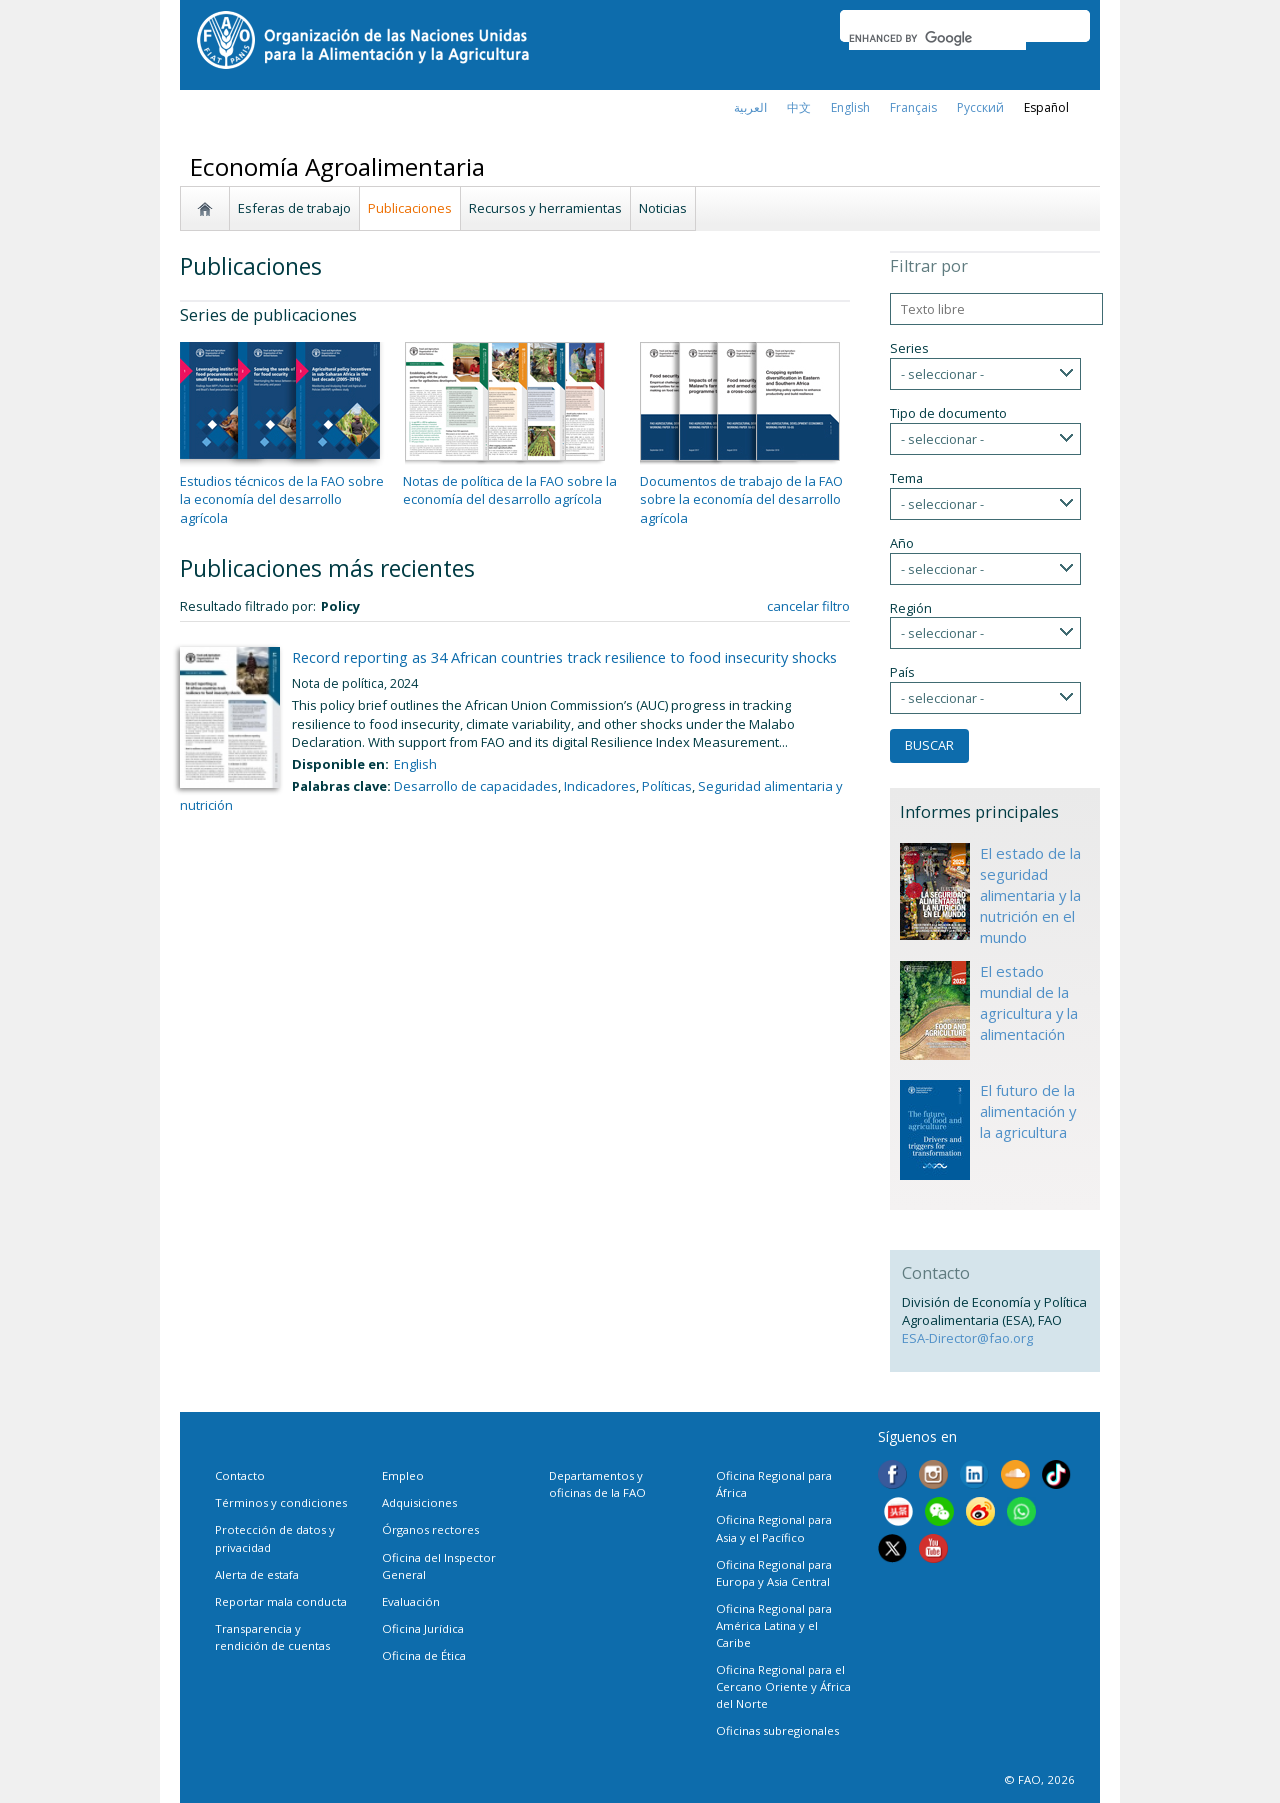 The width and height of the screenshot is (1280, 1803). Describe the element at coordinates (240, 1475) in the screenshot. I see `Contacto` at that location.